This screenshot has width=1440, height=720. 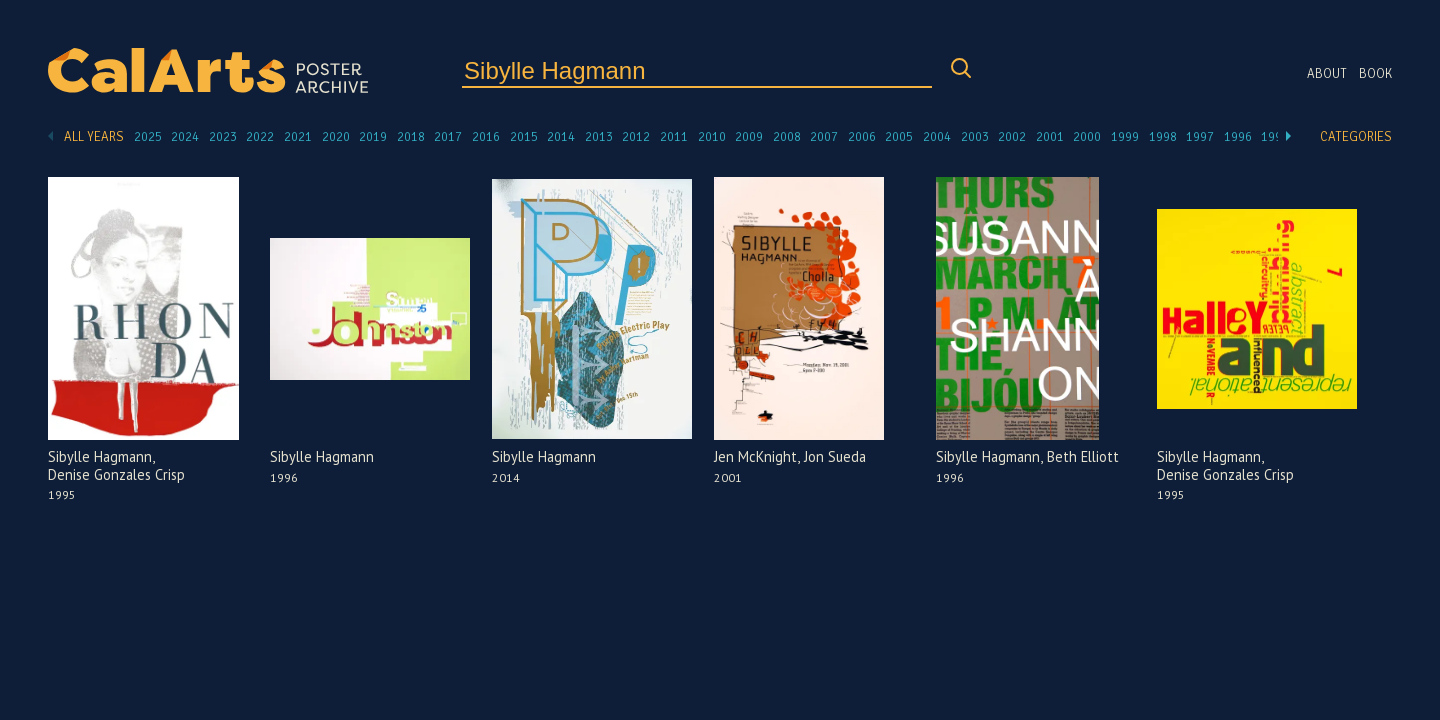 I want to click on 2011, so click(x=674, y=137).